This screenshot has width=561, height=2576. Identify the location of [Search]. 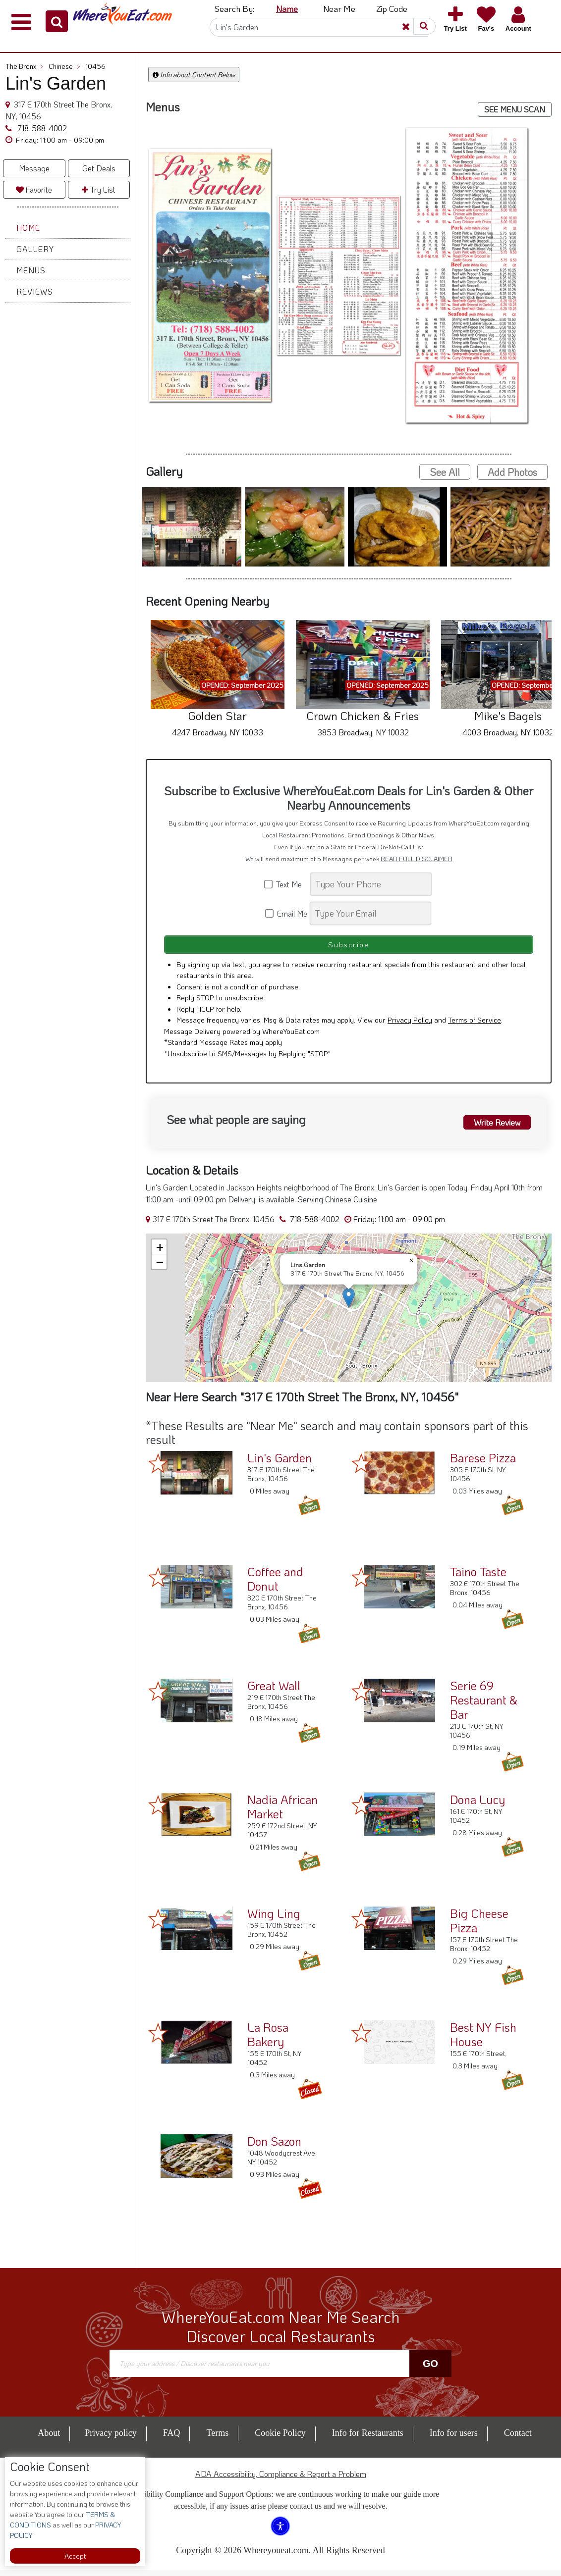
(319, 27).